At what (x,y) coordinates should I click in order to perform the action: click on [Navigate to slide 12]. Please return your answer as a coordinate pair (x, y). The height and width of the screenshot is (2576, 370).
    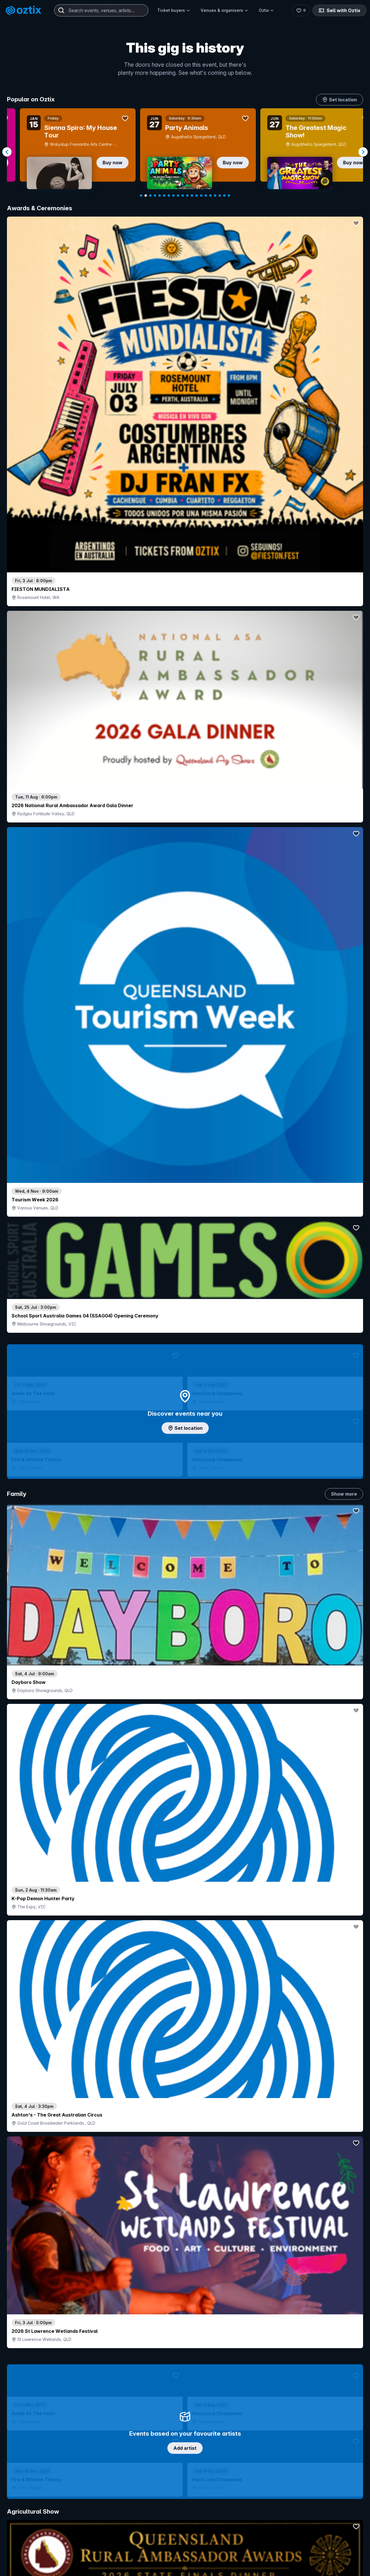
    Looking at the image, I should click on (192, 195).